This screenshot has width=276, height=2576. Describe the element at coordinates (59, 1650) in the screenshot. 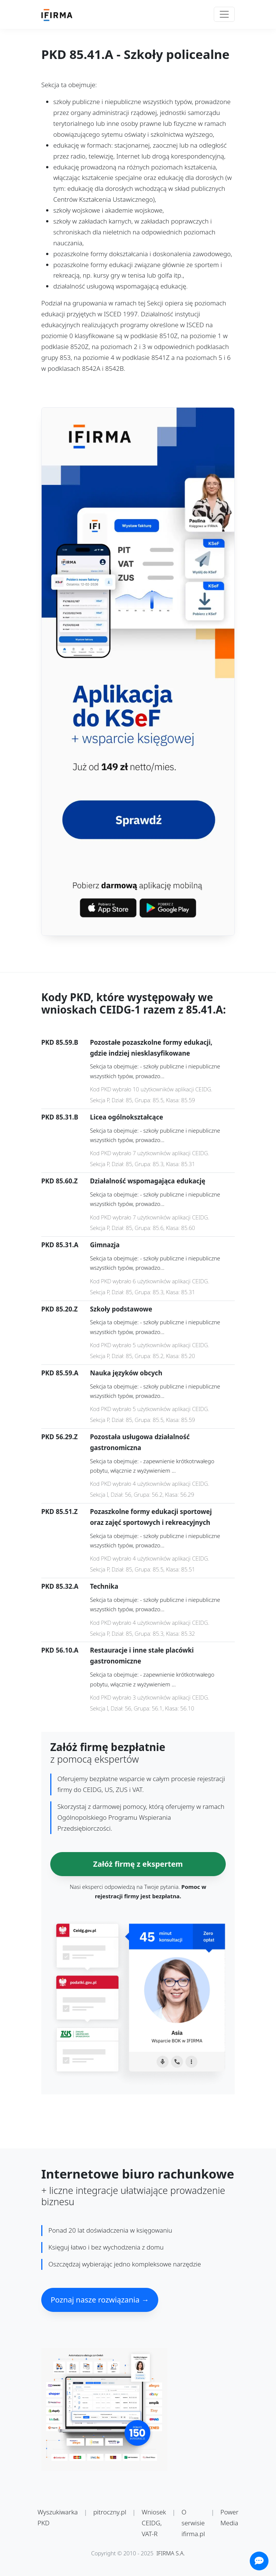

I see `PKD 56.10.A` at that location.